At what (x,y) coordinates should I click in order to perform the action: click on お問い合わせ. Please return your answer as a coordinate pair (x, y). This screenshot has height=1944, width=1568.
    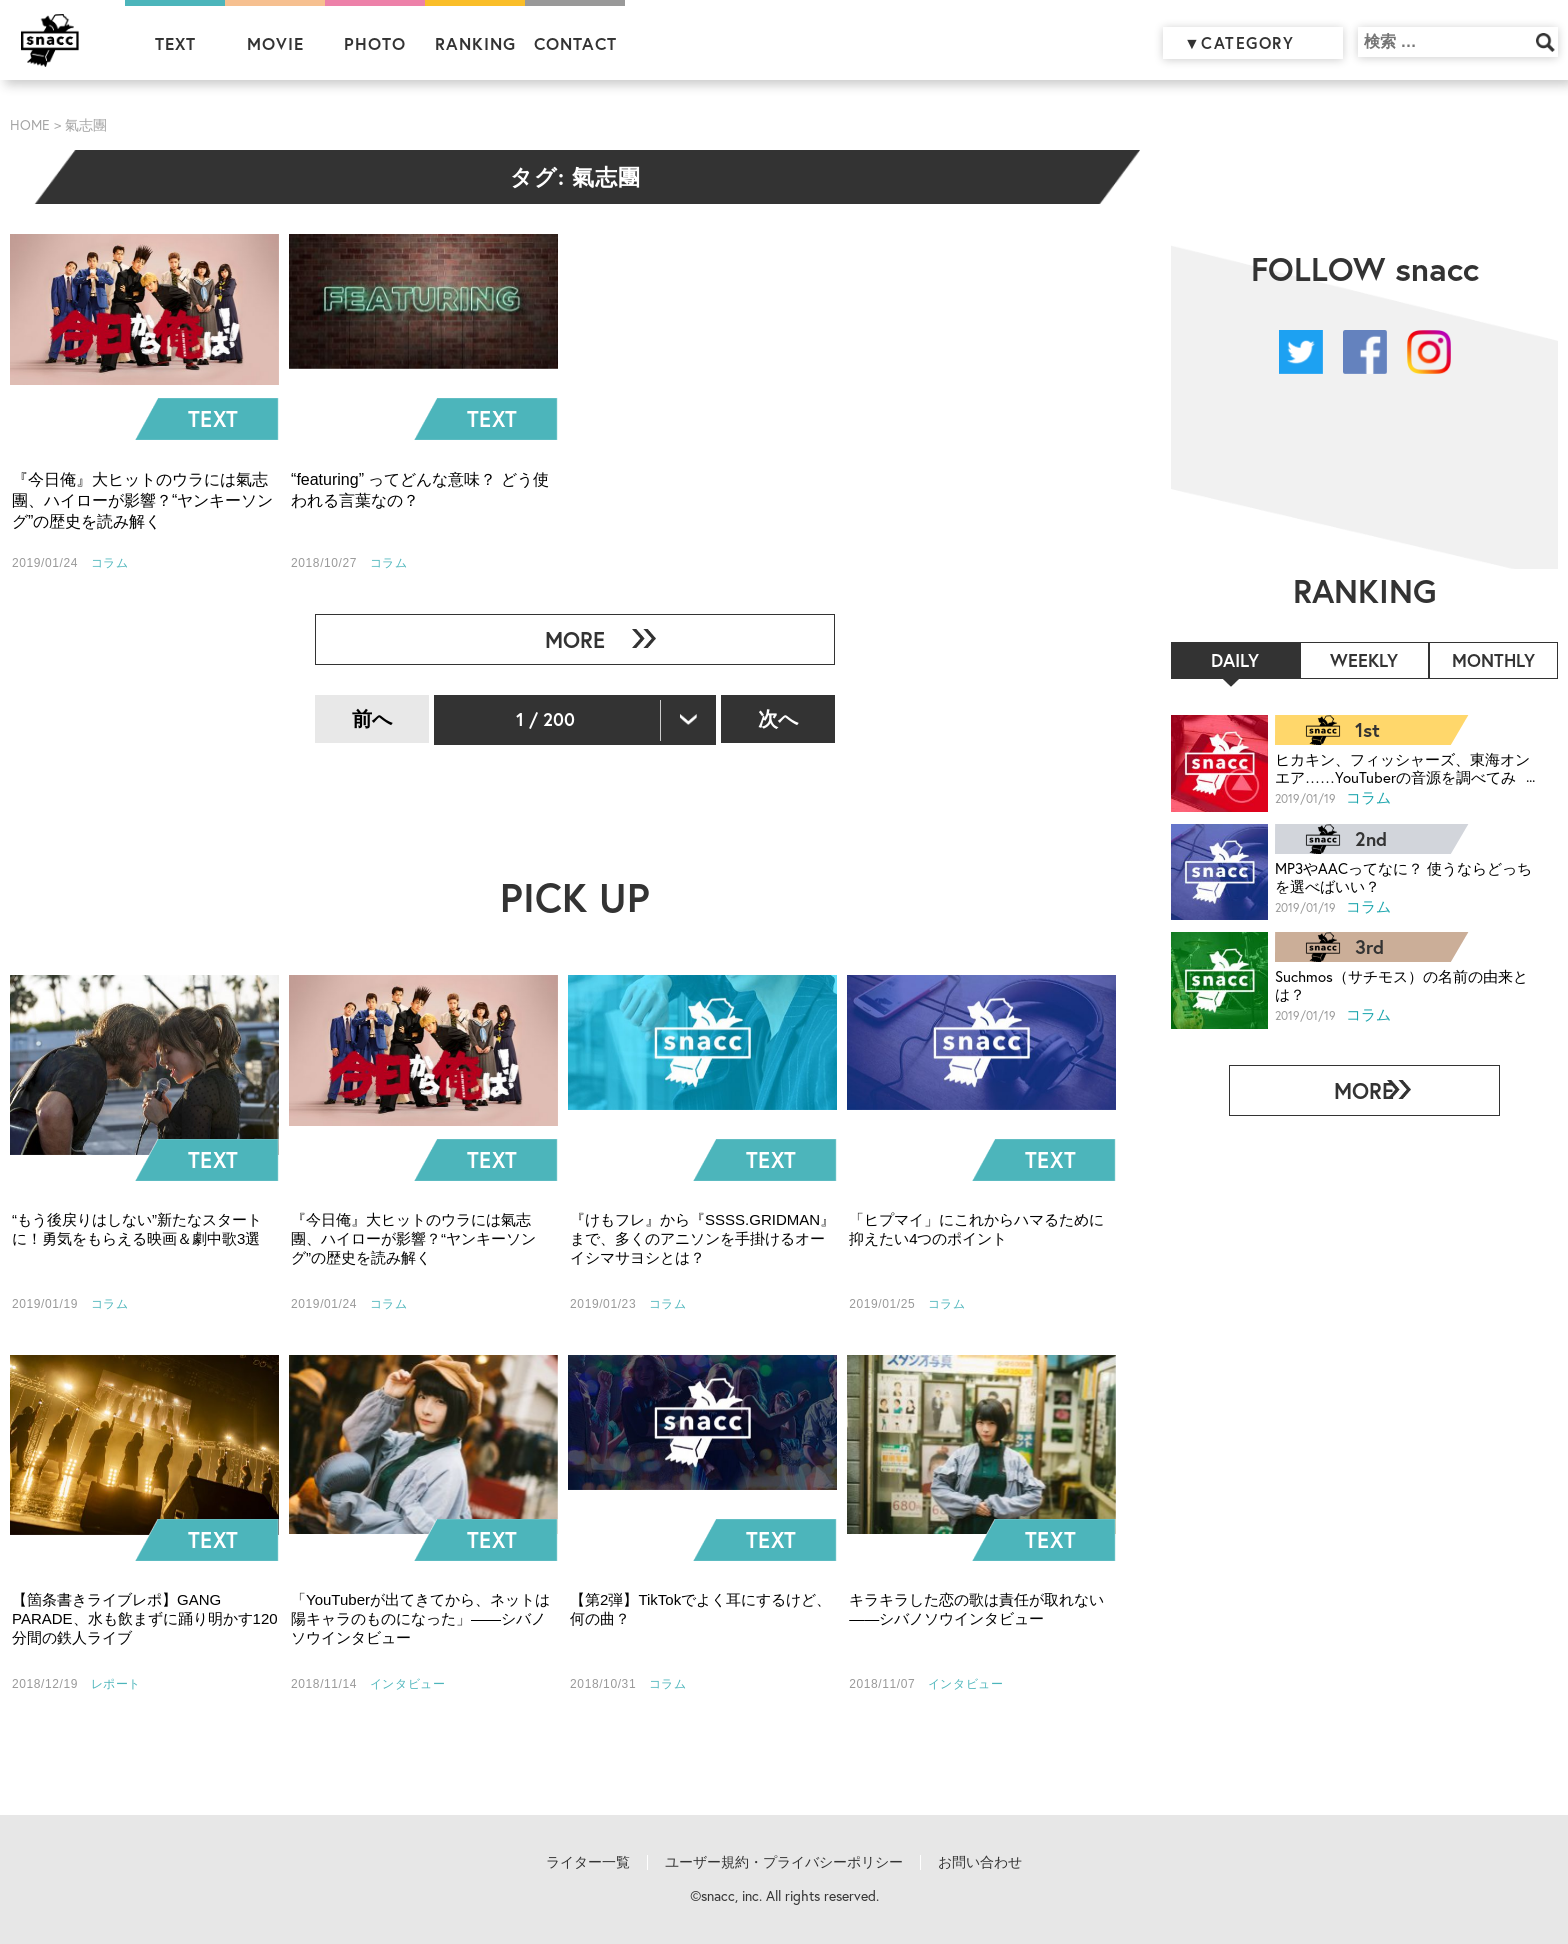
    Looking at the image, I should click on (980, 1862).